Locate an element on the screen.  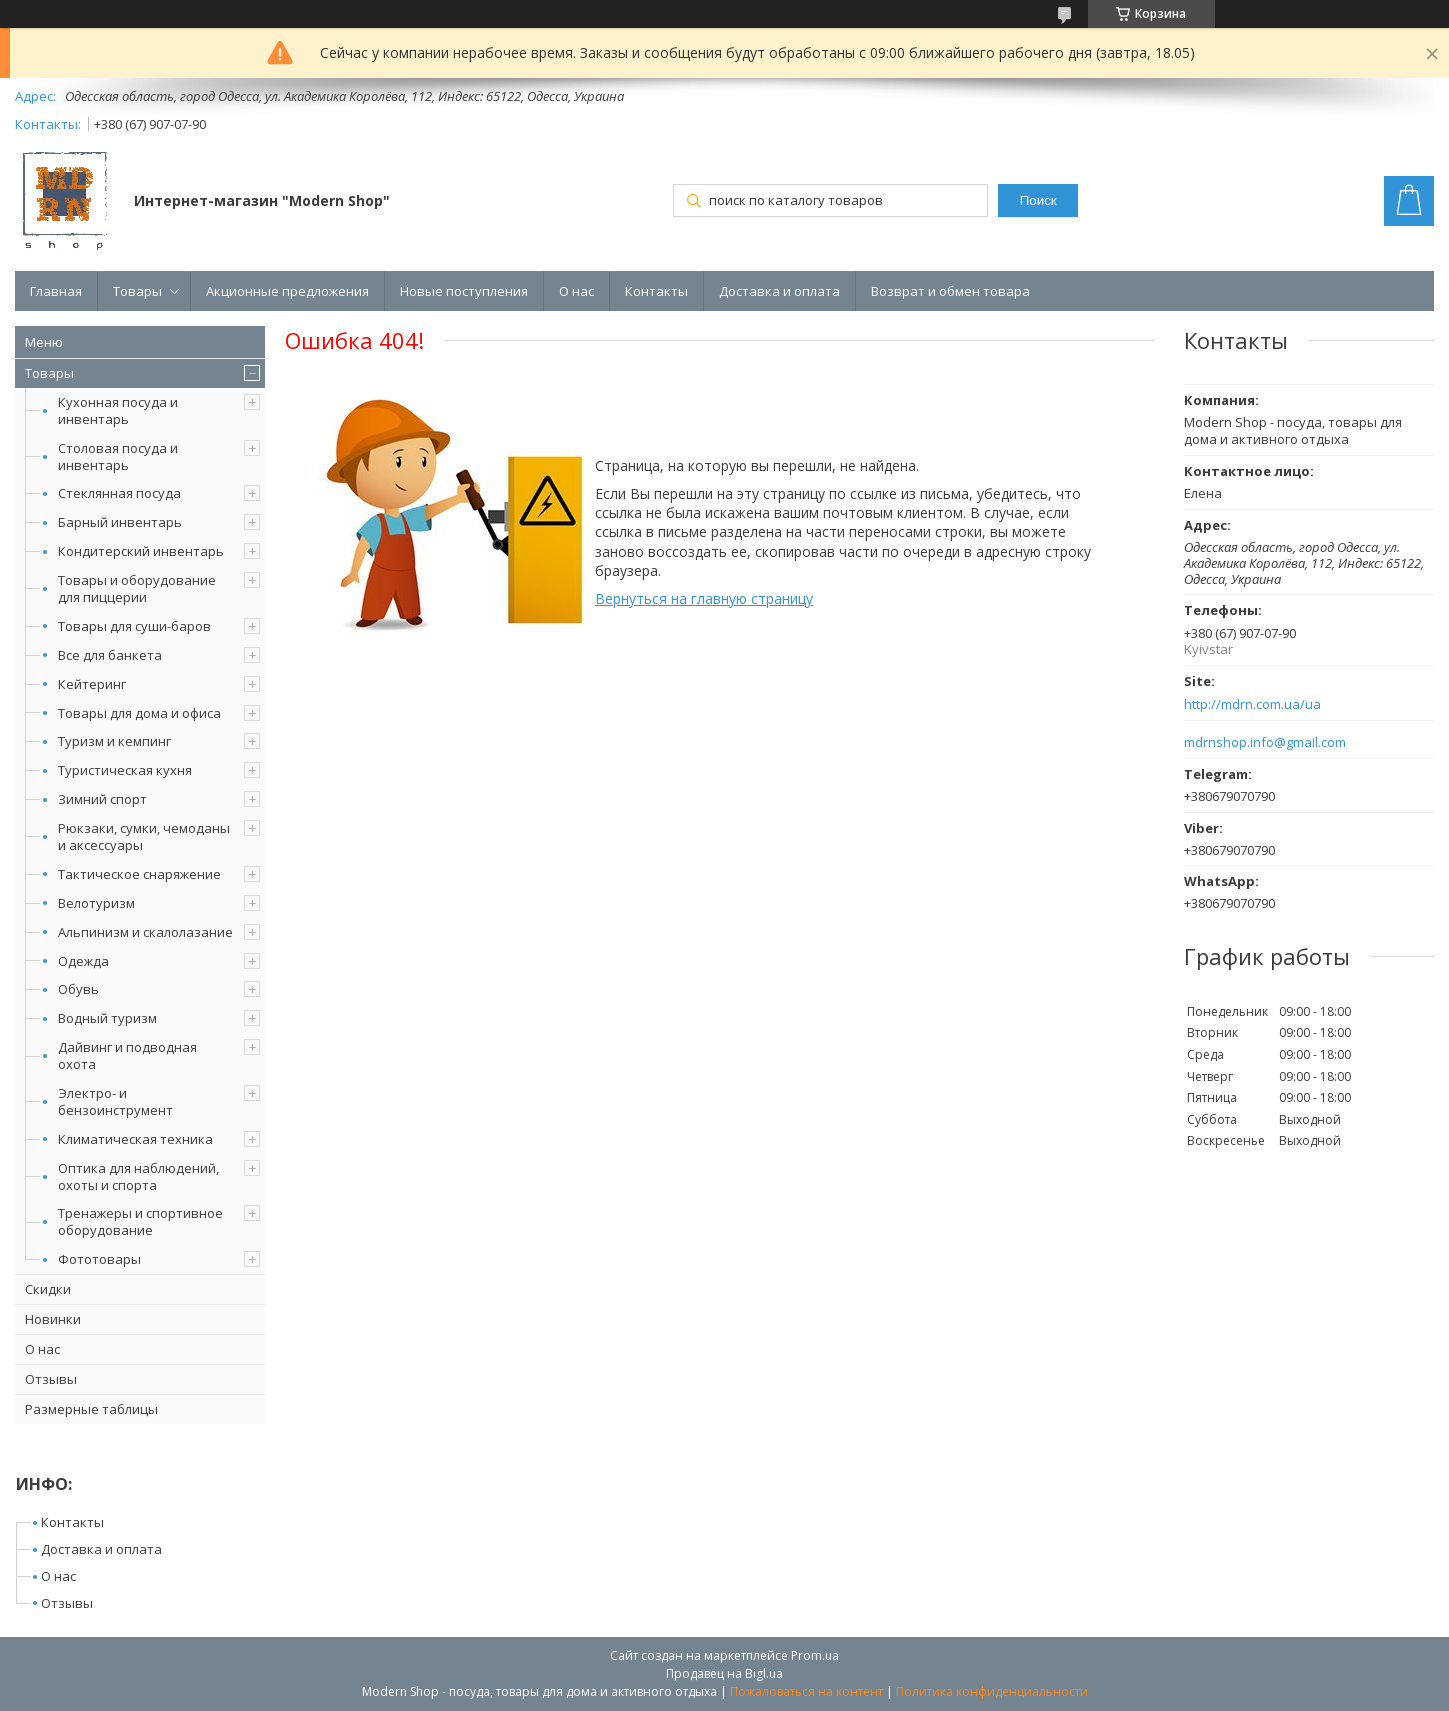
Акционные предложения is located at coordinates (287, 291).